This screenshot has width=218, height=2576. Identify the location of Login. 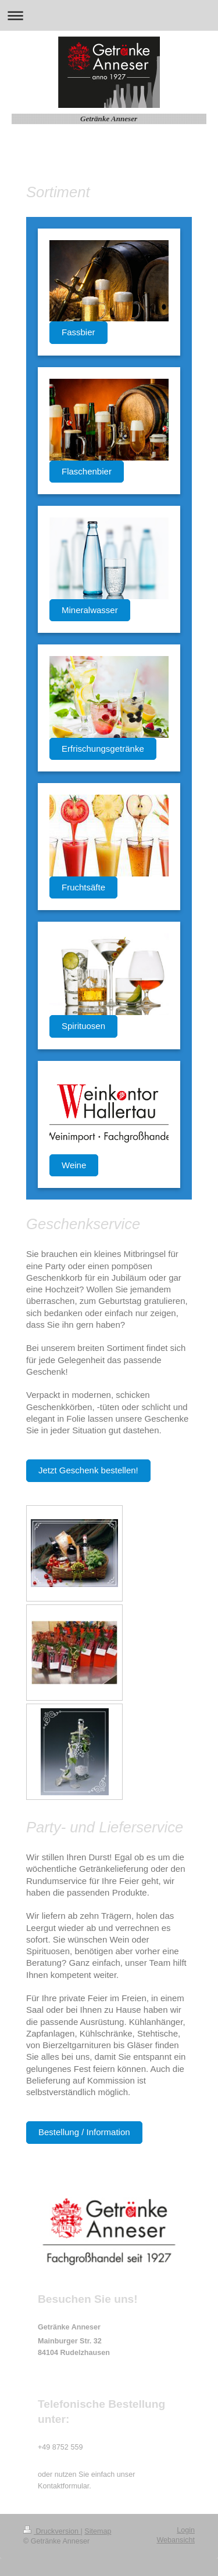
(186, 2530).